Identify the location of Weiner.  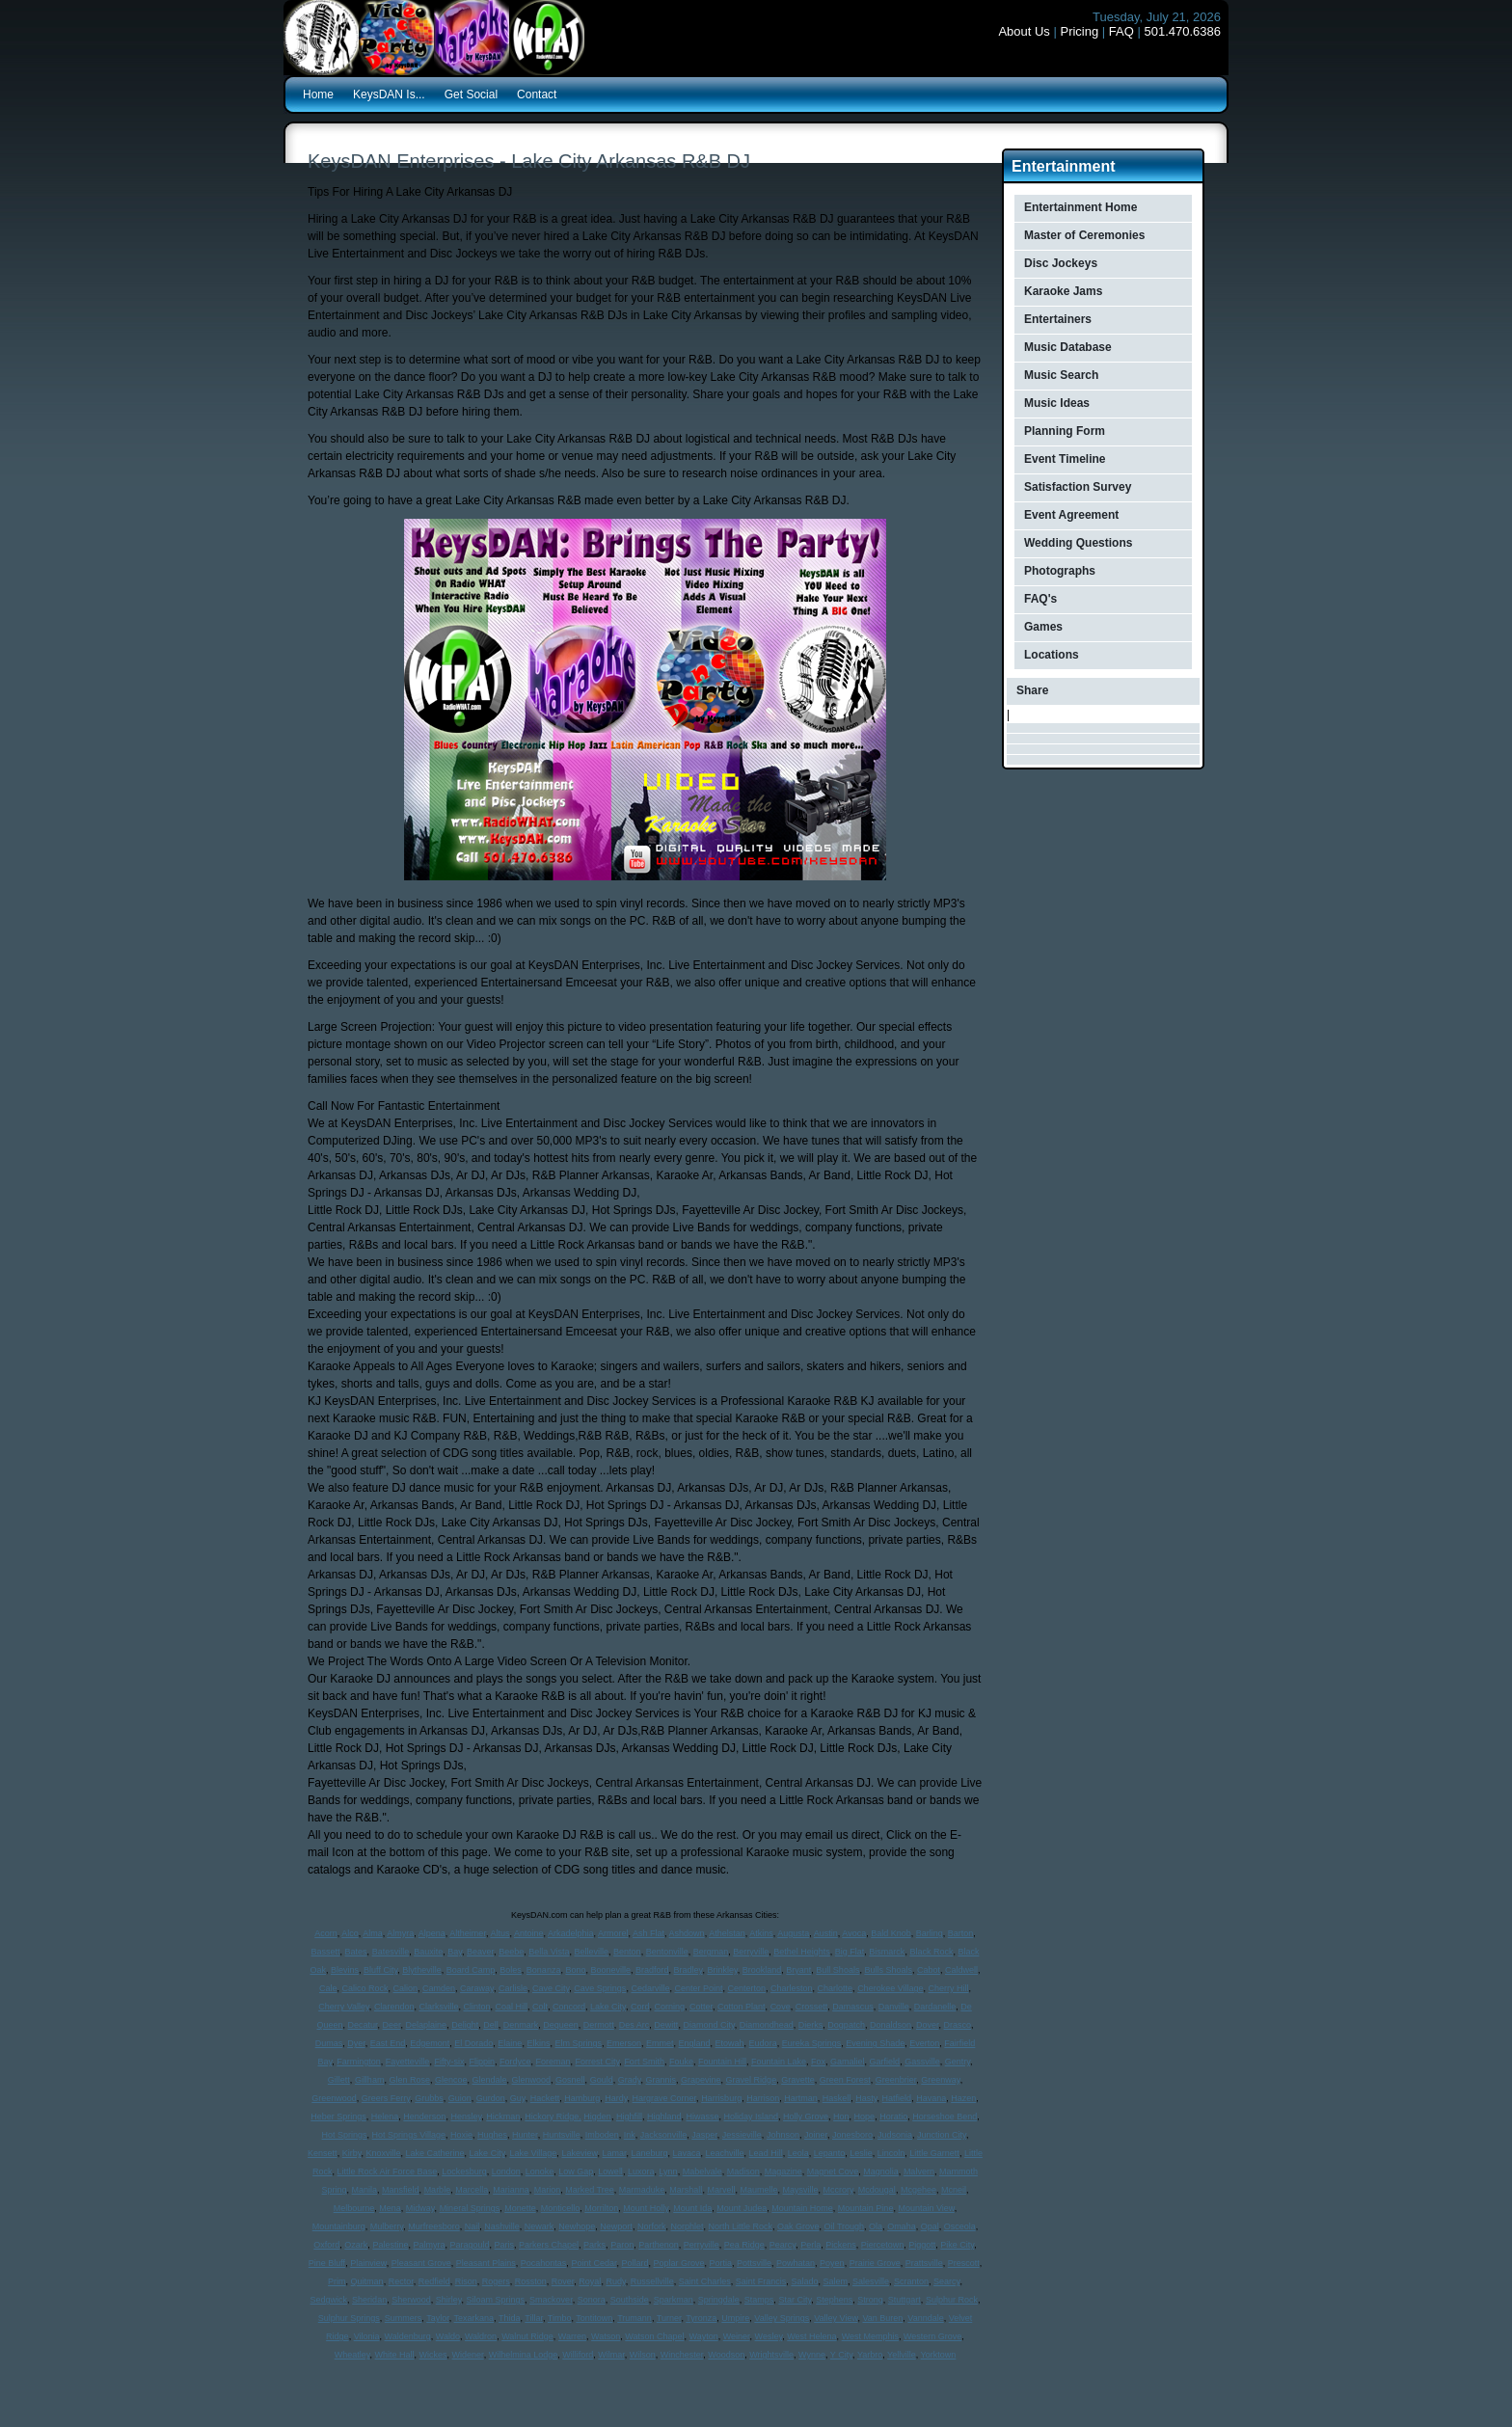
(736, 2336).